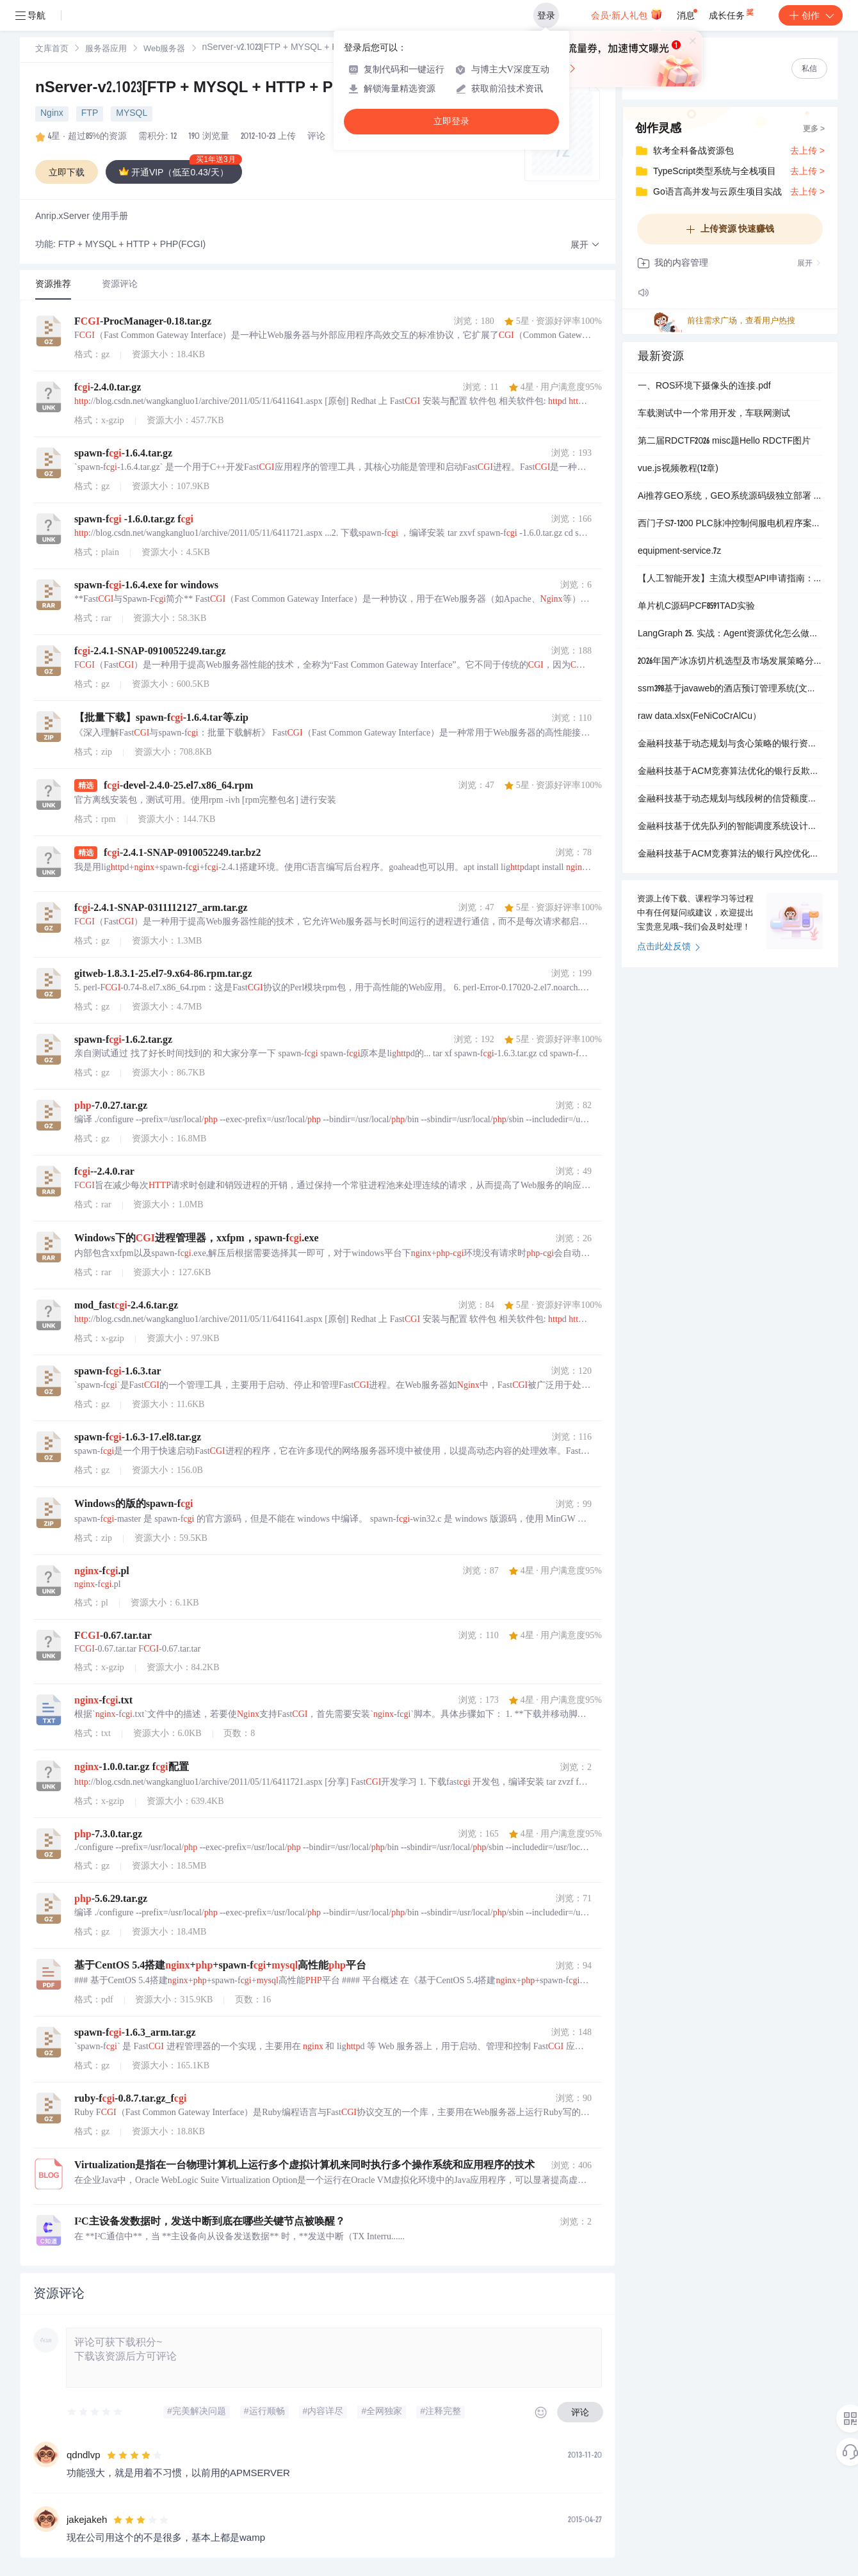 This screenshot has height=2576, width=858. I want to click on [link], so click(52, 49).